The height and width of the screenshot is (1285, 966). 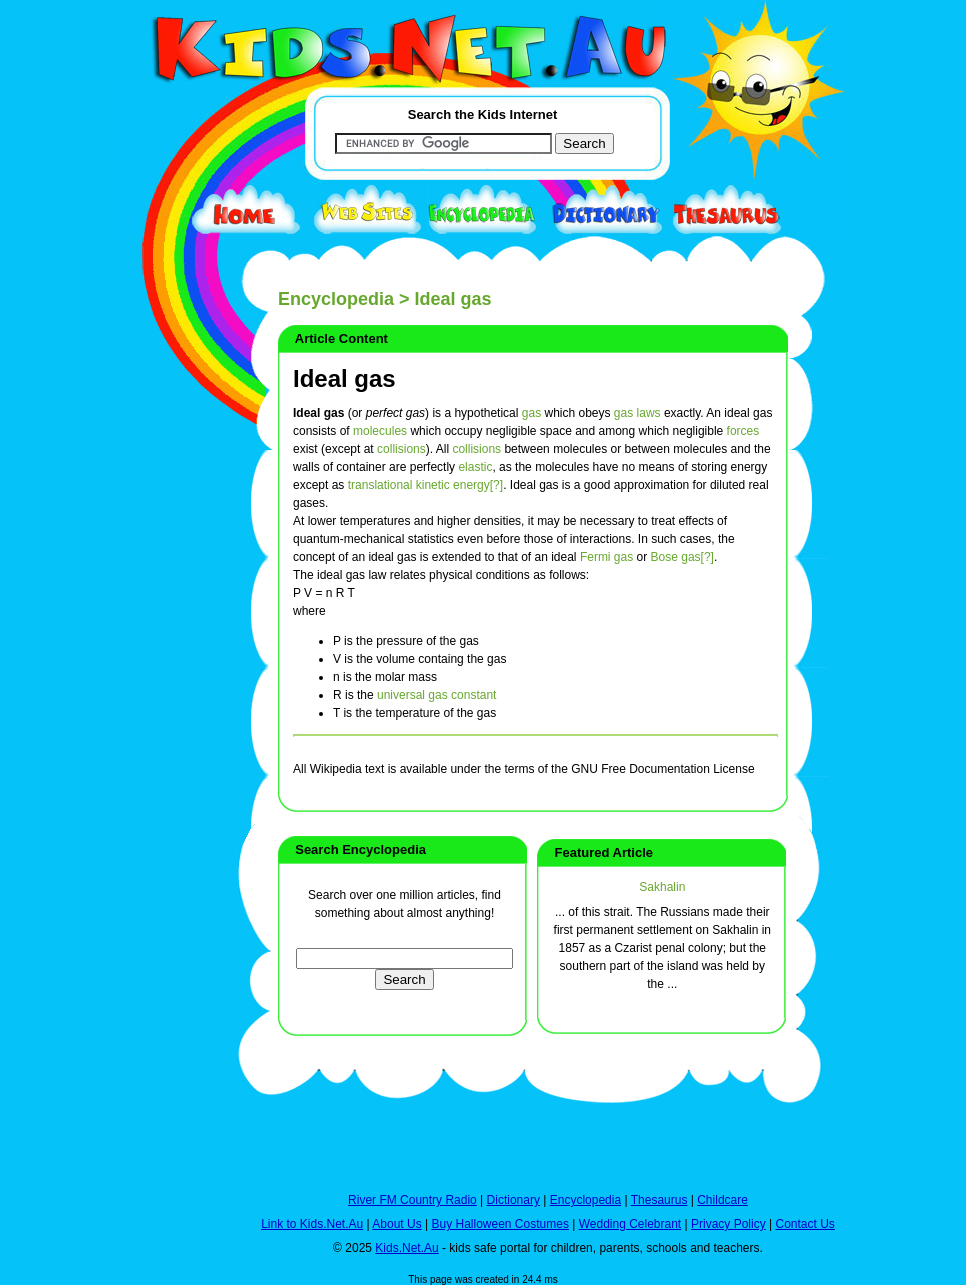 What do you see at coordinates (425, 485) in the screenshot?
I see `translational kinetic energy[?]` at bounding box center [425, 485].